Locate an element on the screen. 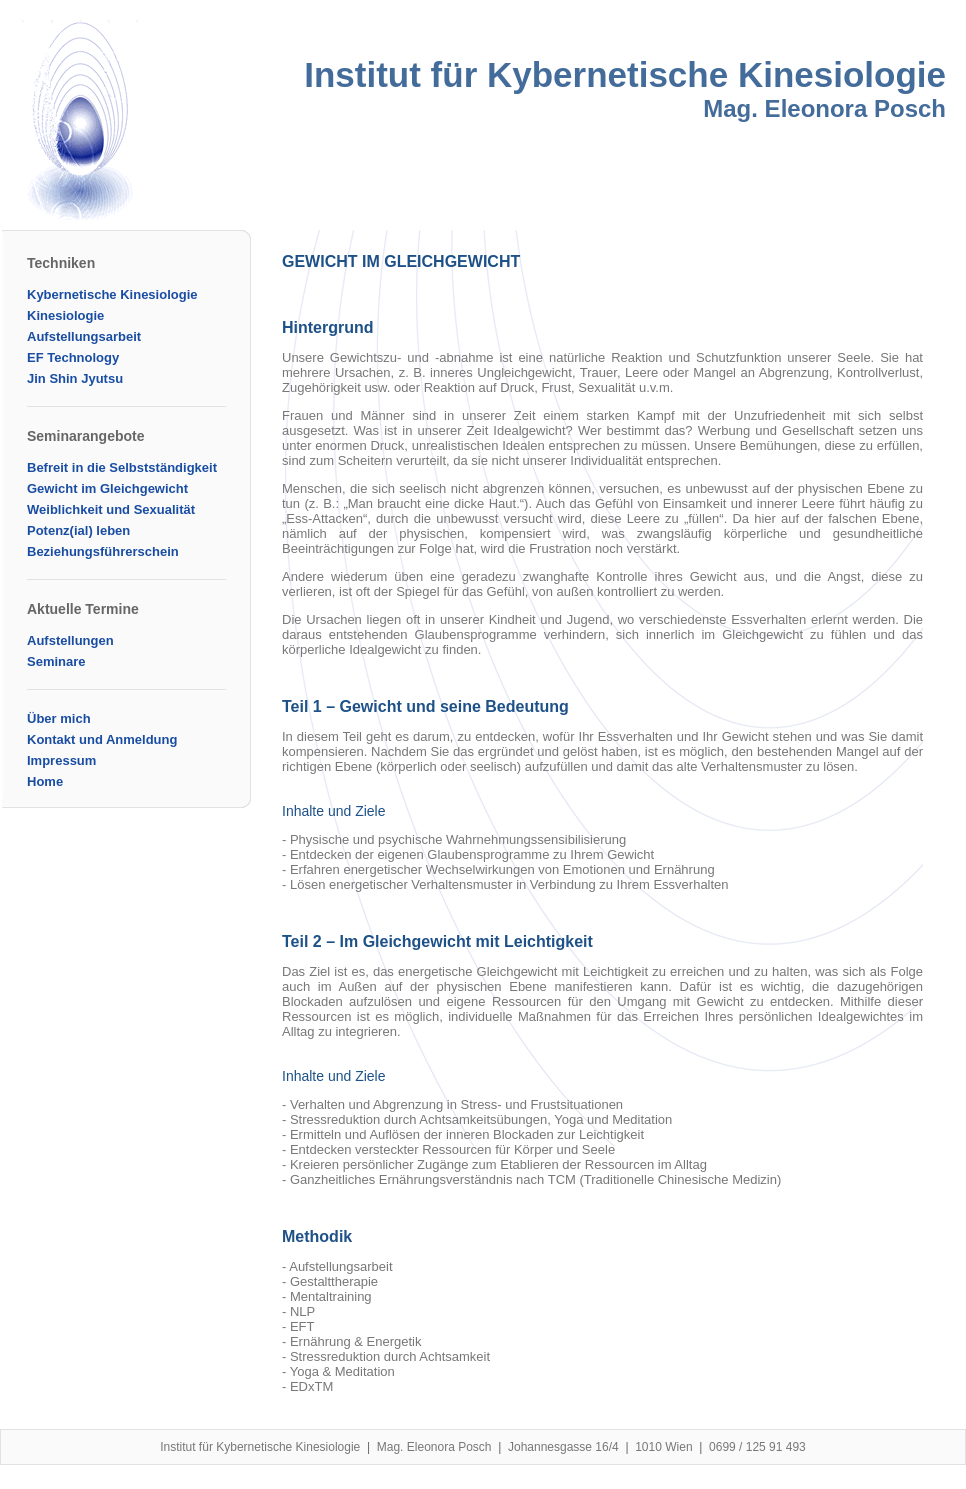  Kybernetische Kinesiologie is located at coordinates (112, 294).